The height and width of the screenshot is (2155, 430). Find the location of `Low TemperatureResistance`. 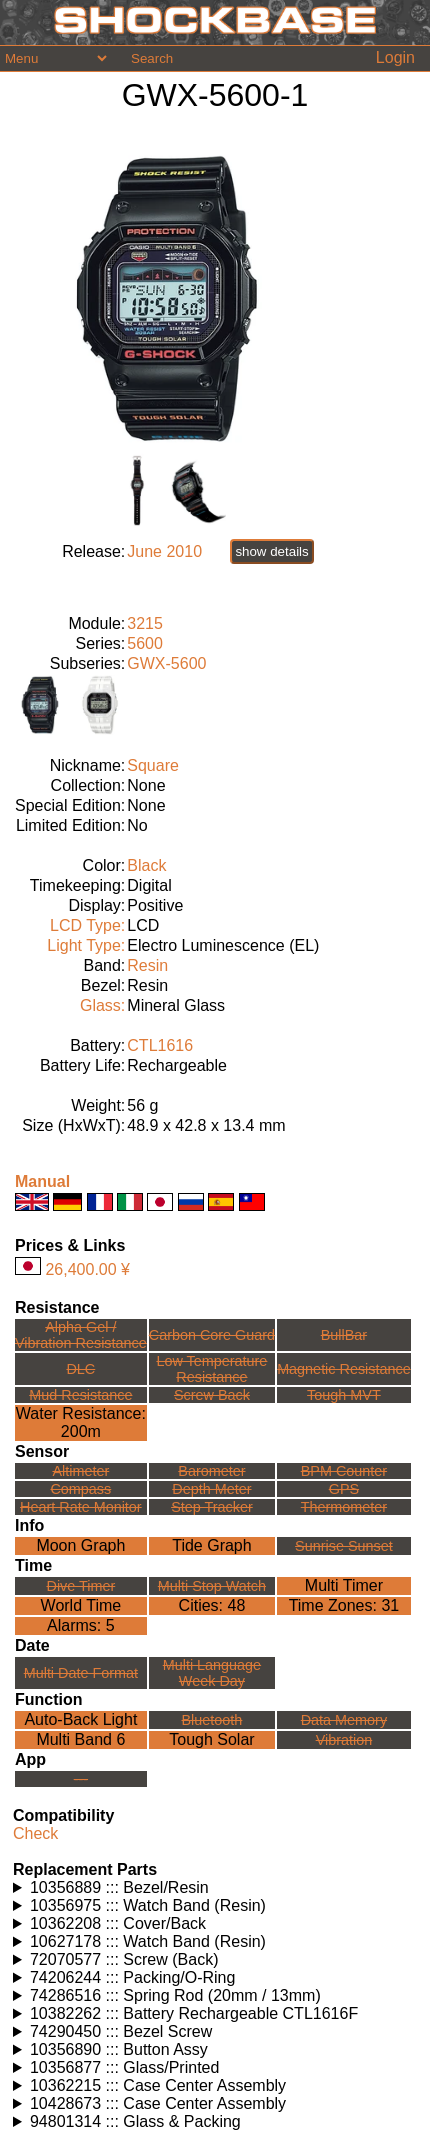

Low TemperatureResistance is located at coordinates (211, 1369).